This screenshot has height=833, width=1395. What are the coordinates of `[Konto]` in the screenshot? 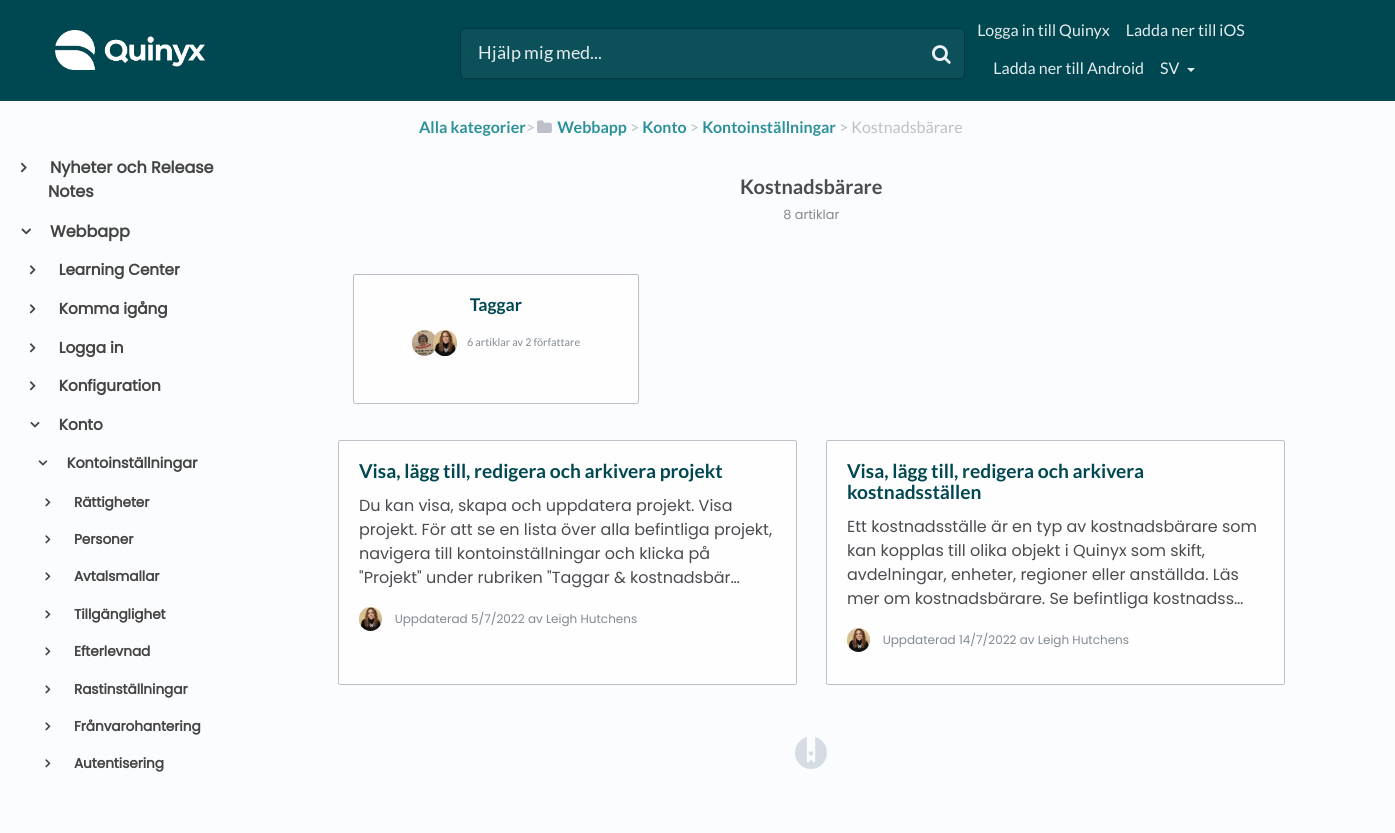 It's located at (664, 127).